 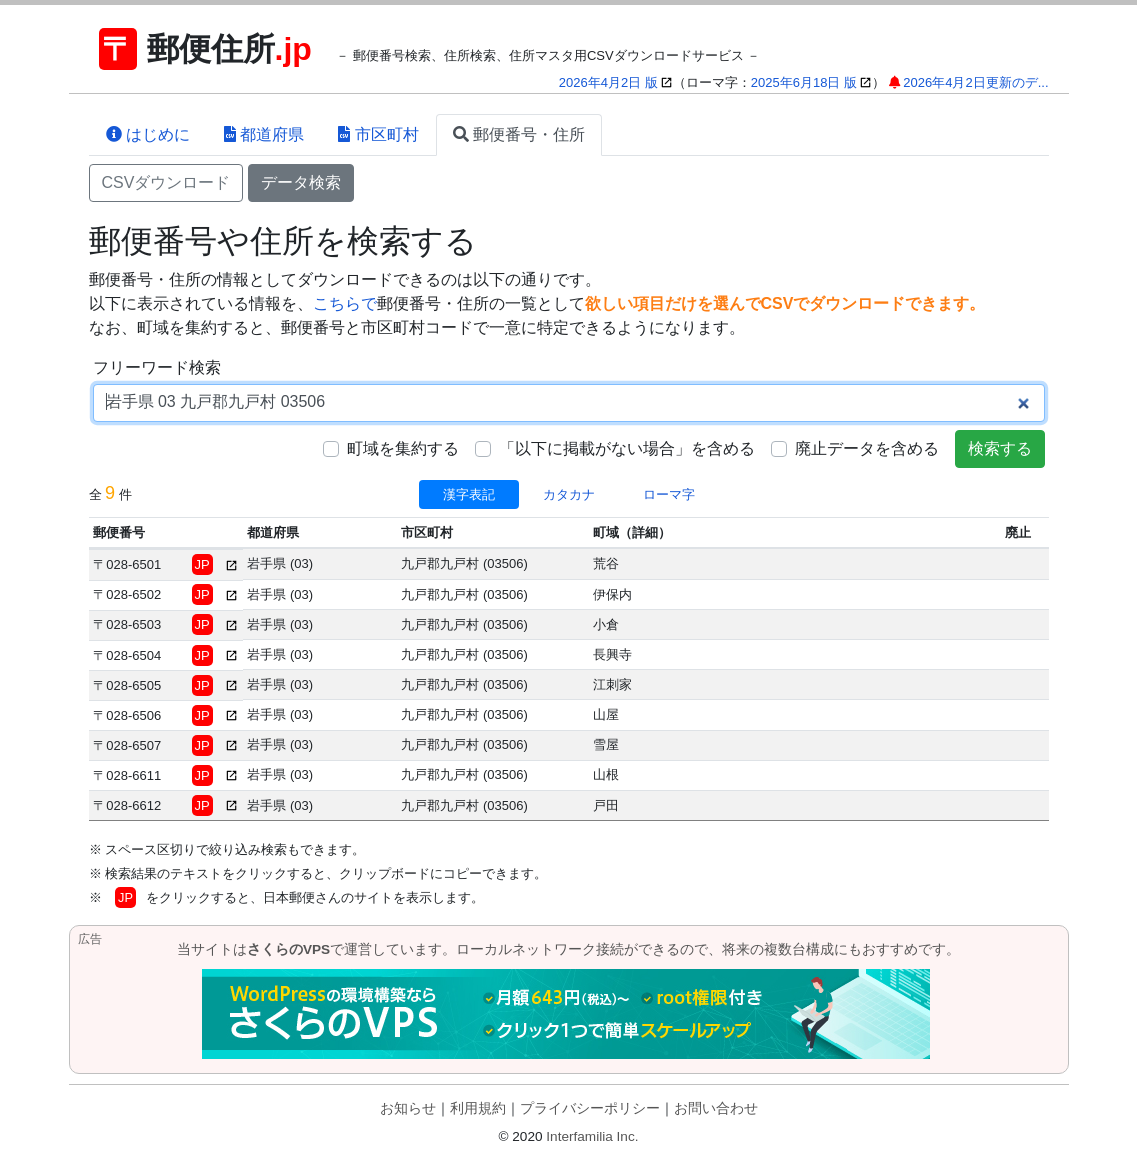 I want to click on こちらで, so click(x=345, y=303).